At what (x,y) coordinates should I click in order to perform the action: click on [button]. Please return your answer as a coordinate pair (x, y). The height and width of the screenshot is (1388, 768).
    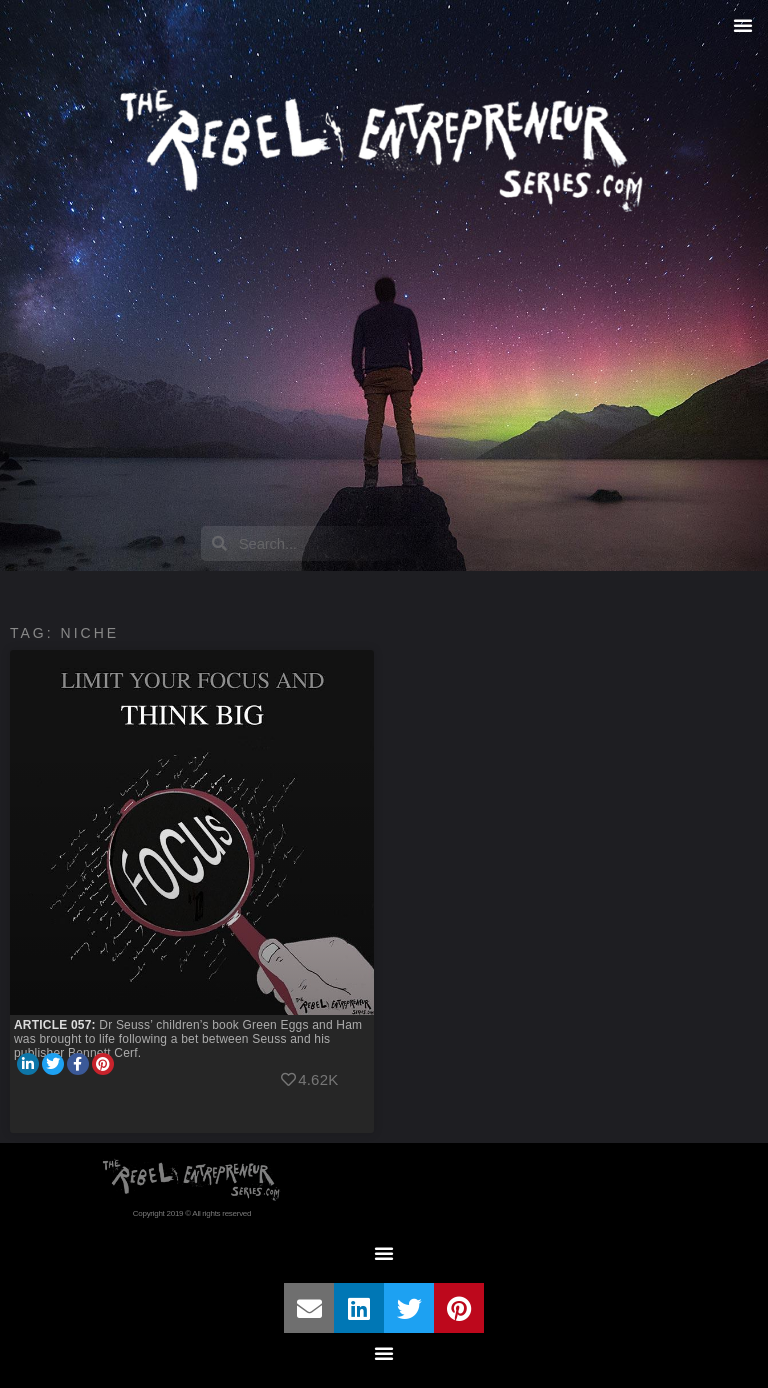
    Looking at the image, I should click on (743, 25).